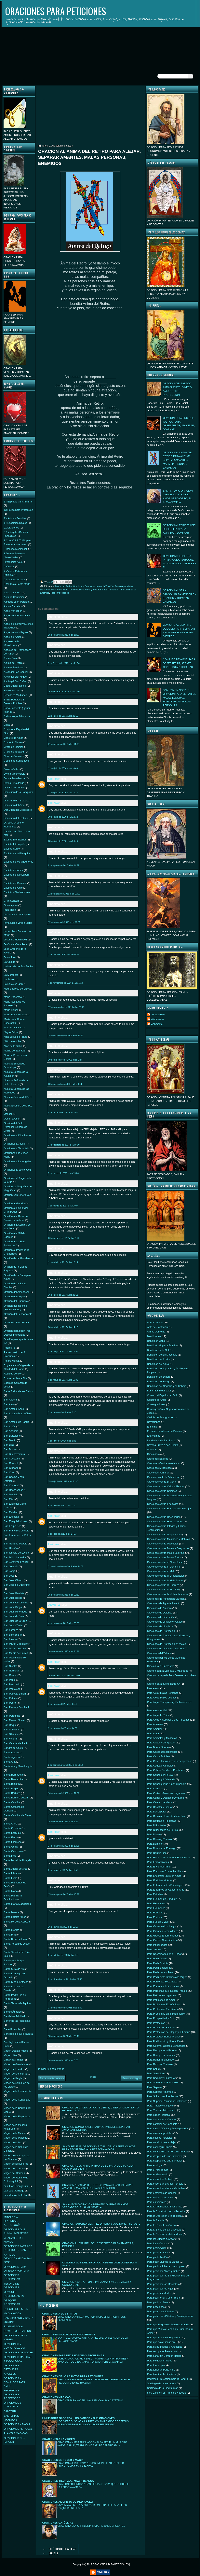 This screenshot has width=200, height=2576. I want to click on Oraciones contra Maldades y Malicias, so click(168, 1539).